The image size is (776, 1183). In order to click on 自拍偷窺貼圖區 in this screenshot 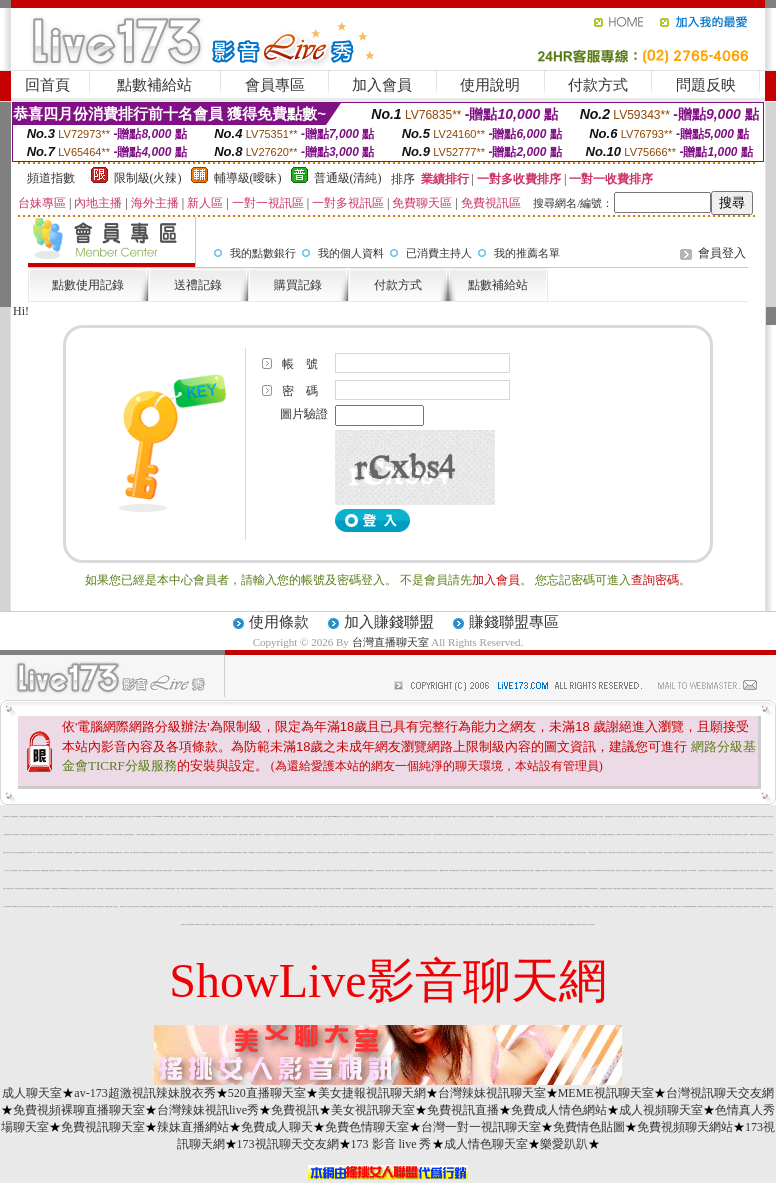, I will do `click(76, 870)`.